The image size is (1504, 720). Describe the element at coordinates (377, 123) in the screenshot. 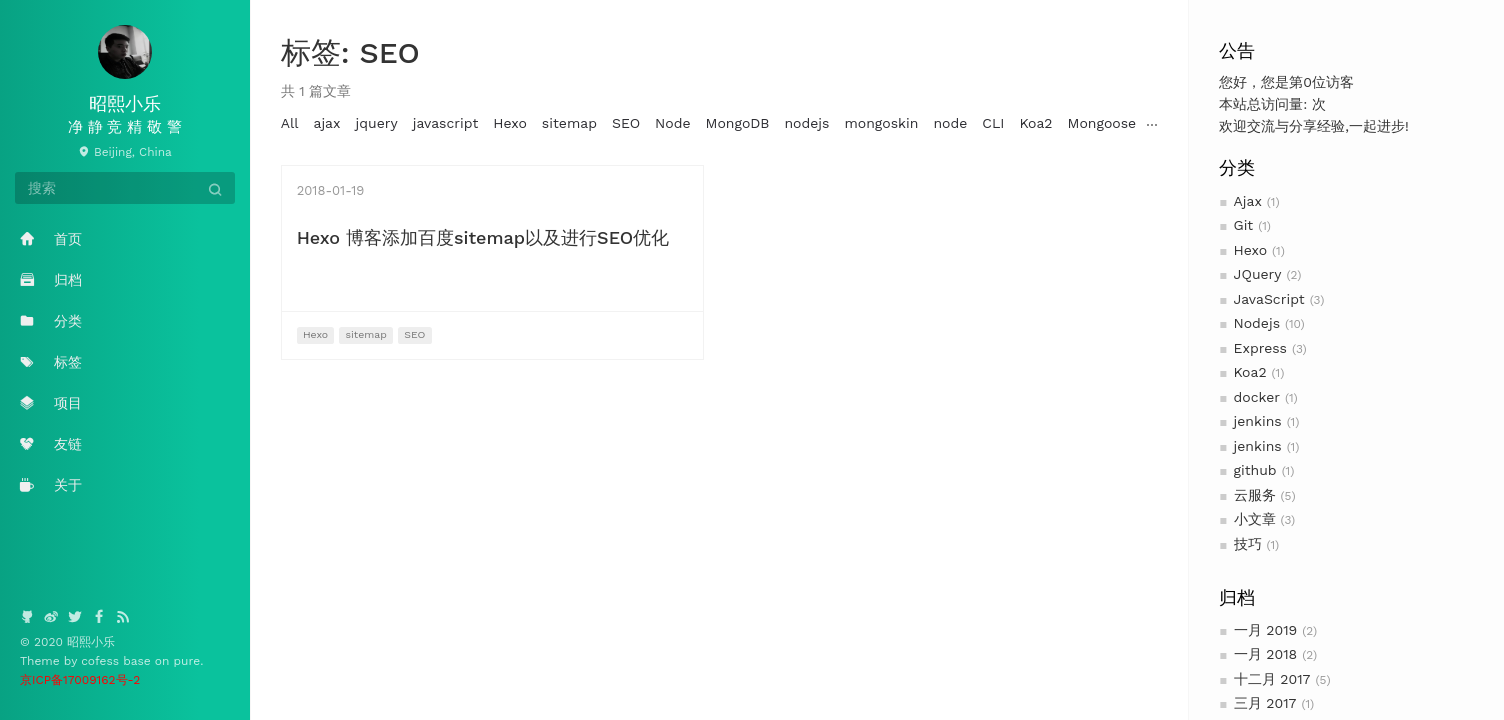

I see `jquery` at that location.